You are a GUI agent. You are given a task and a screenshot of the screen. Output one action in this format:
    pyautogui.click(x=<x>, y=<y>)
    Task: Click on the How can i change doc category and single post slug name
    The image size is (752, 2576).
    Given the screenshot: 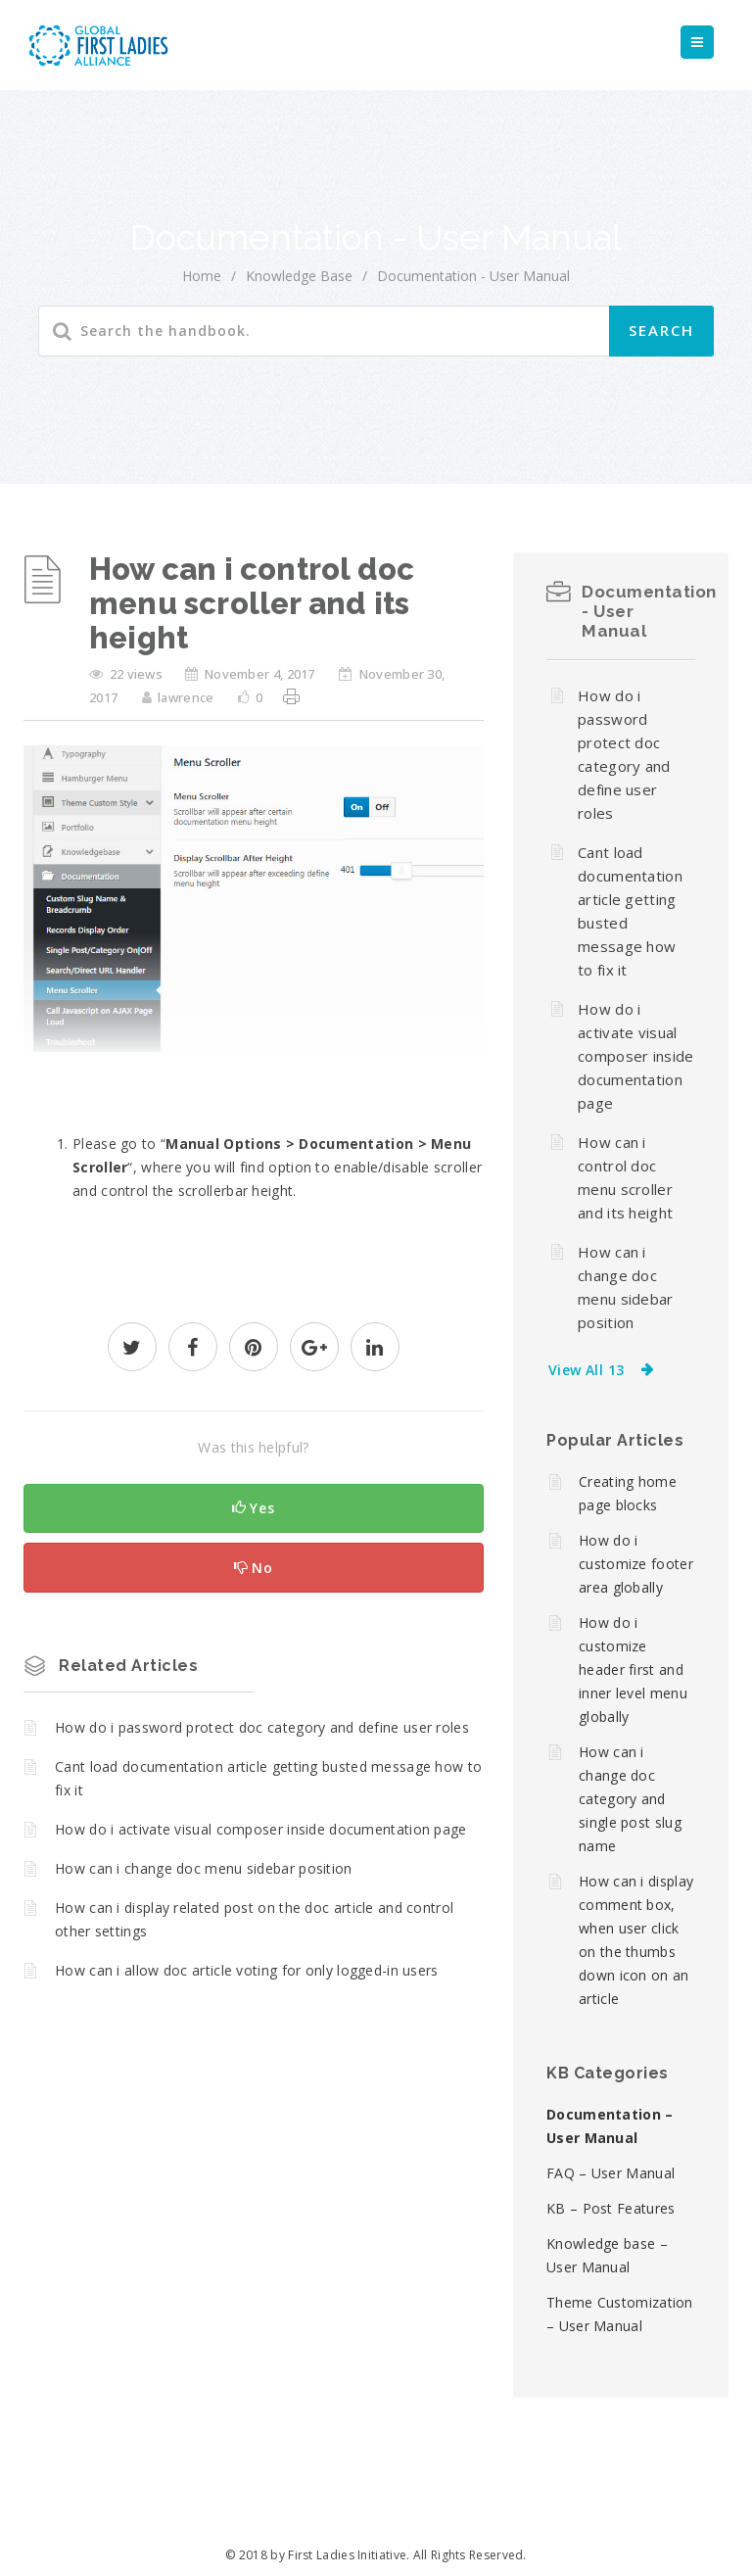 What is the action you would take?
    pyautogui.click(x=630, y=1798)
    